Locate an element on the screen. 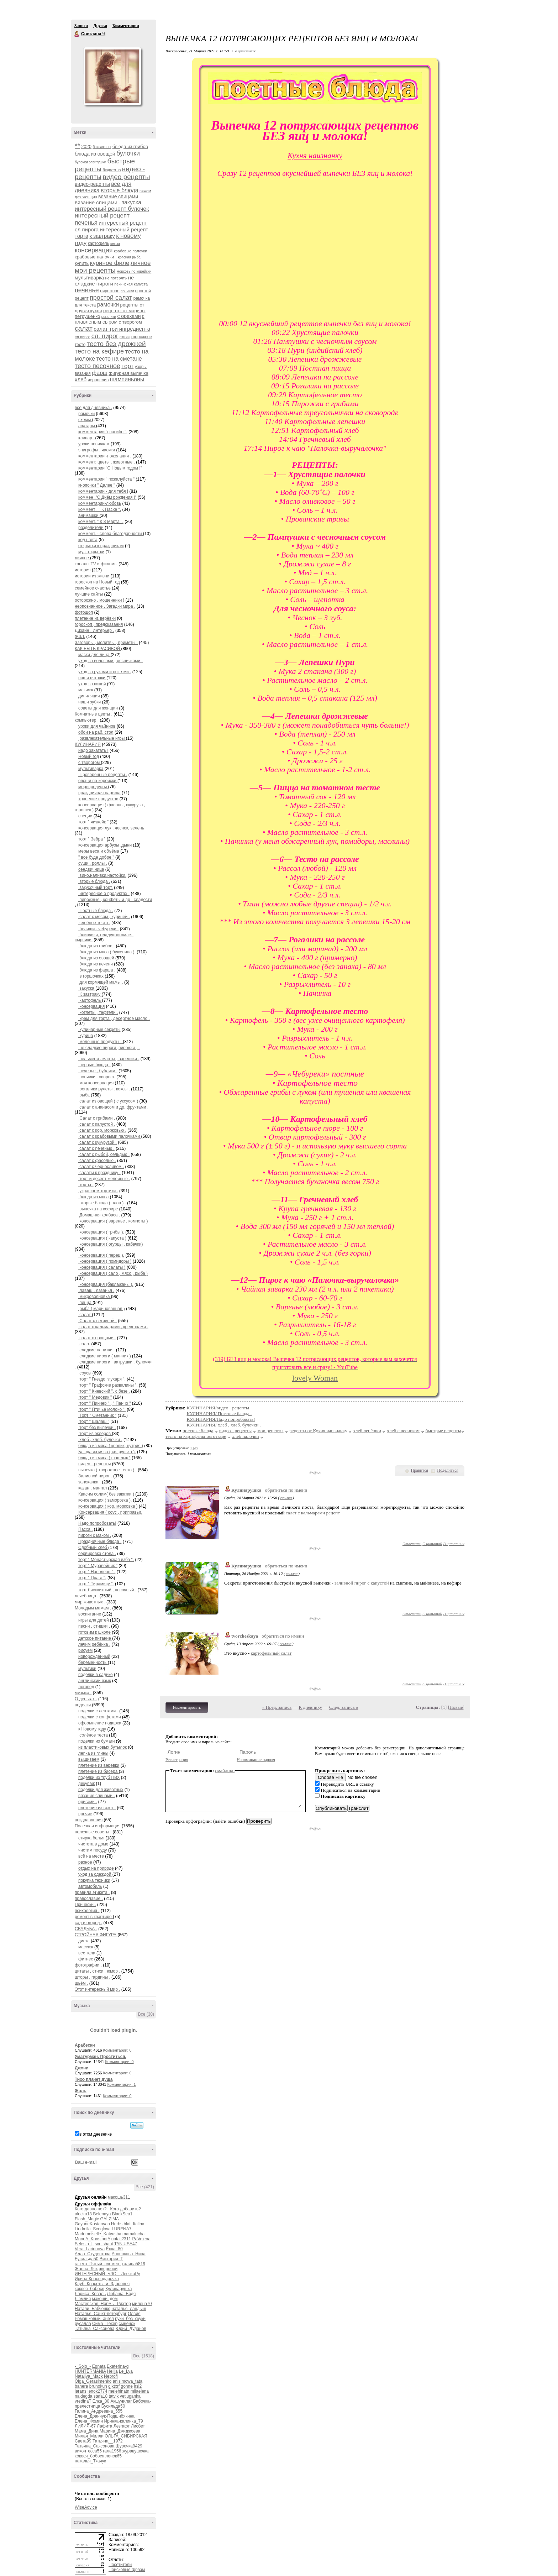 This screenshot has height=2576, width=558. видео-рецепты is located at coordinates (92, 184).